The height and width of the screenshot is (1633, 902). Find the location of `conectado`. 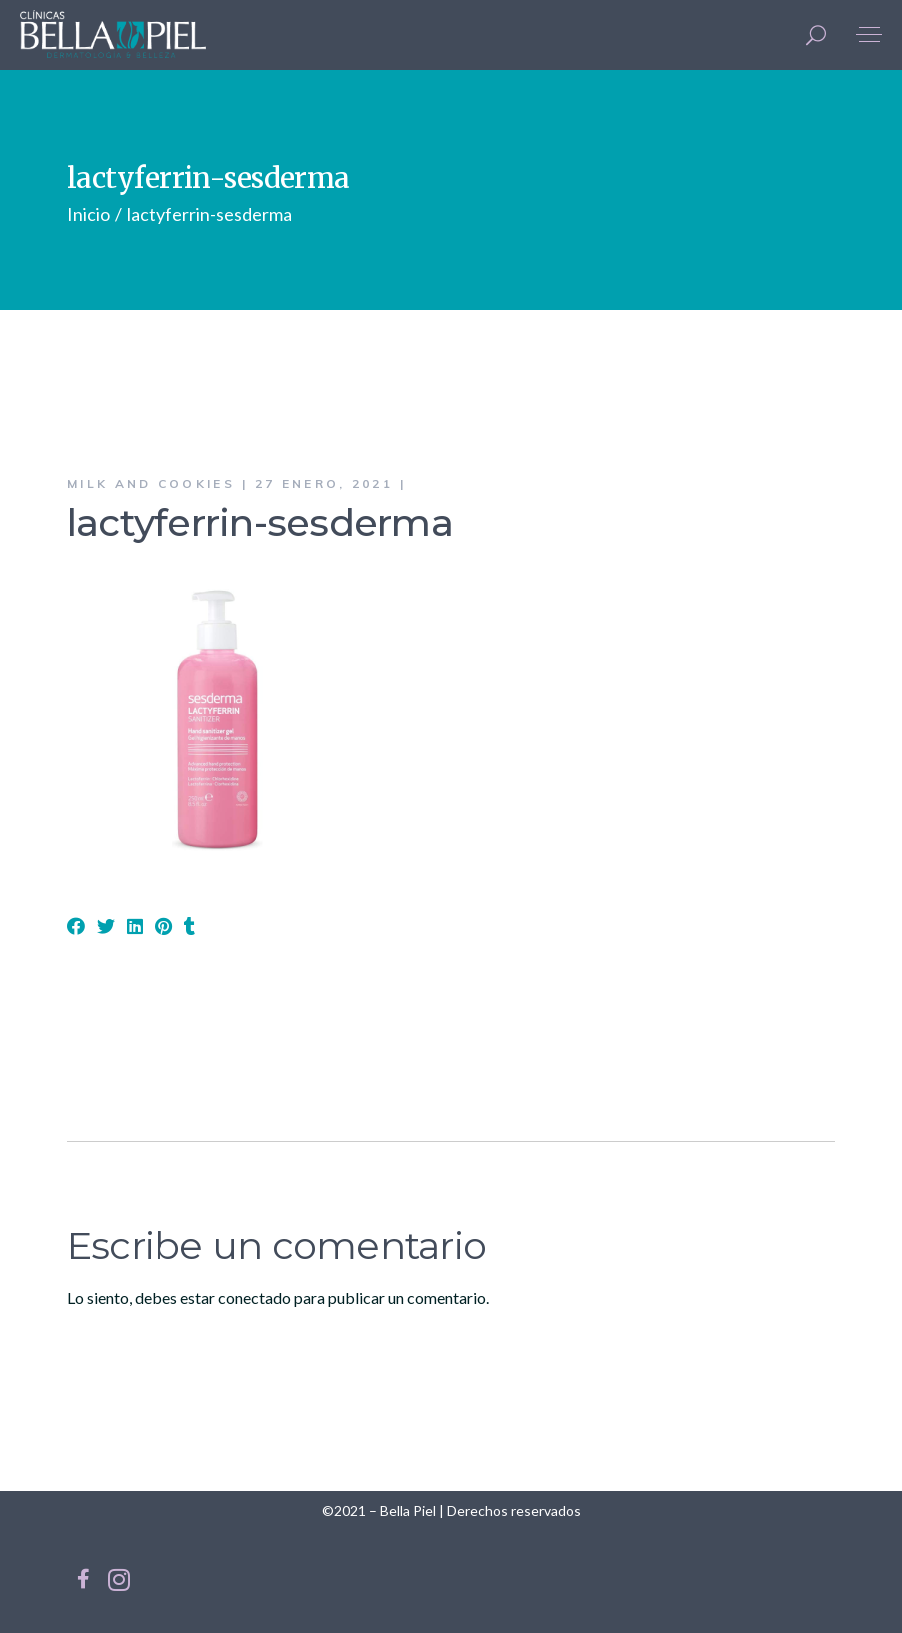

conectado is located at coordinates (254, 1297).